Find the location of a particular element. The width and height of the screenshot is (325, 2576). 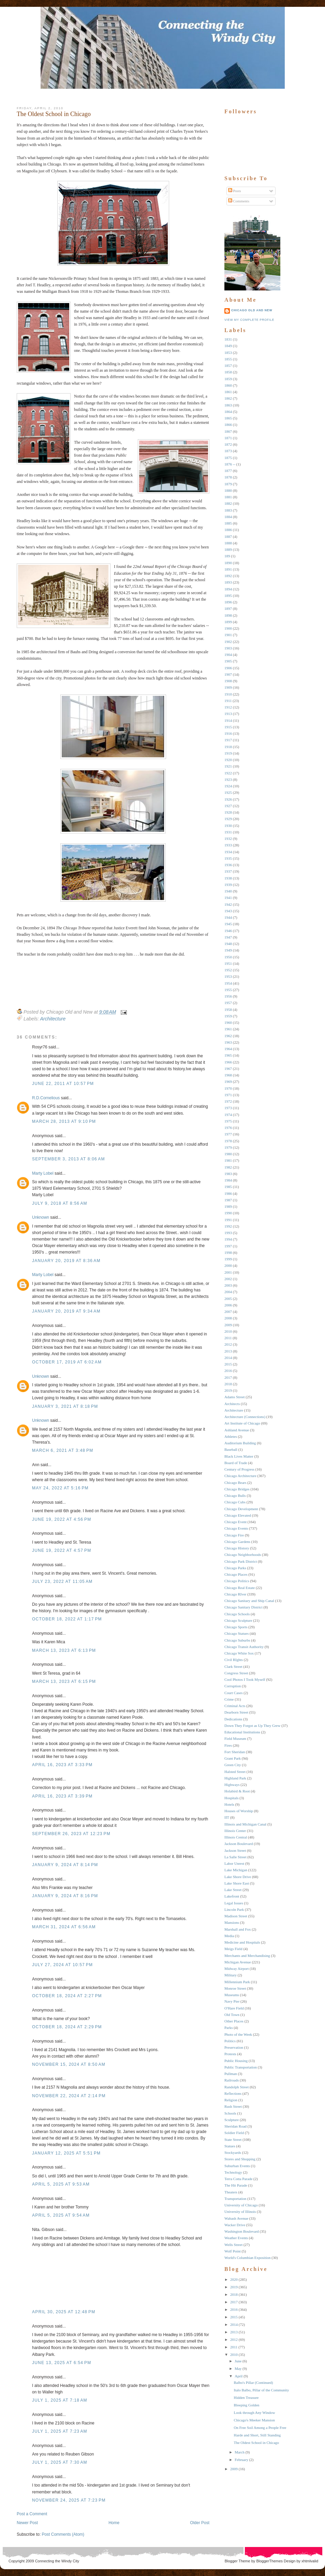

Grant Park is located at coordinates (232, 1758).